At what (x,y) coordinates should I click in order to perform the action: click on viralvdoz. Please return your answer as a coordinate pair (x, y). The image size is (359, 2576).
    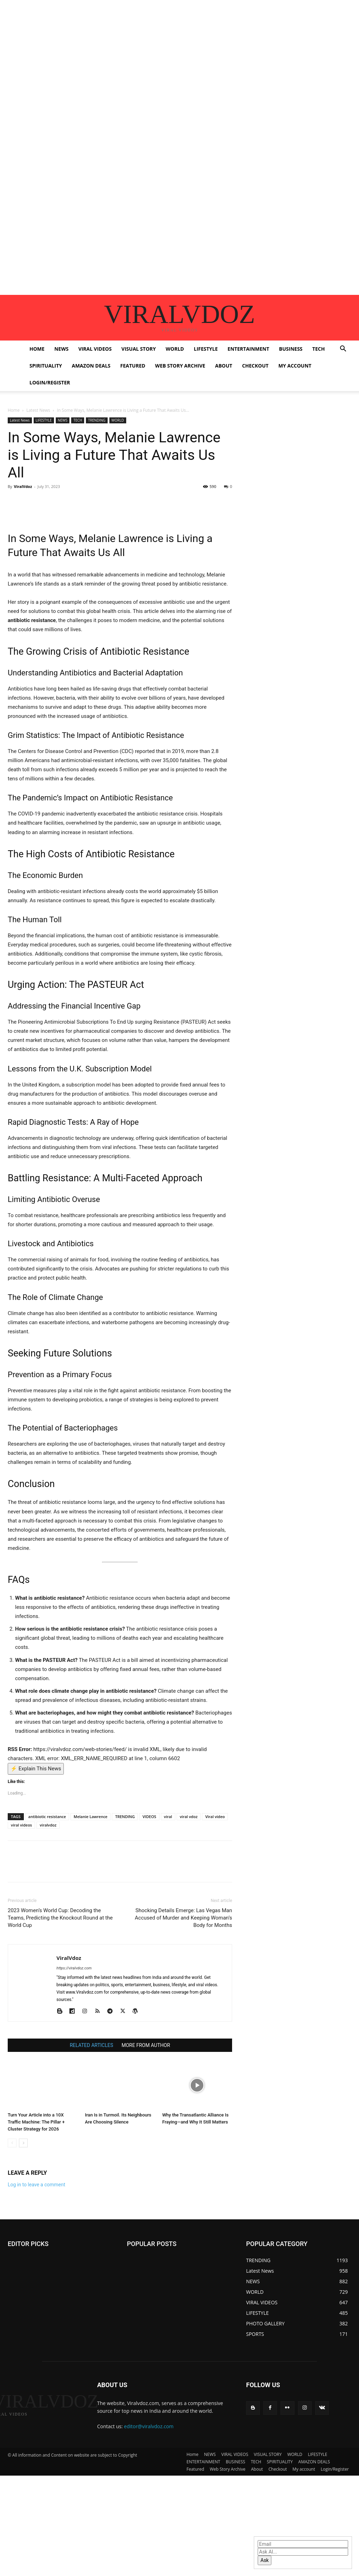
    Looking at the image, I should click on (48, 1825).